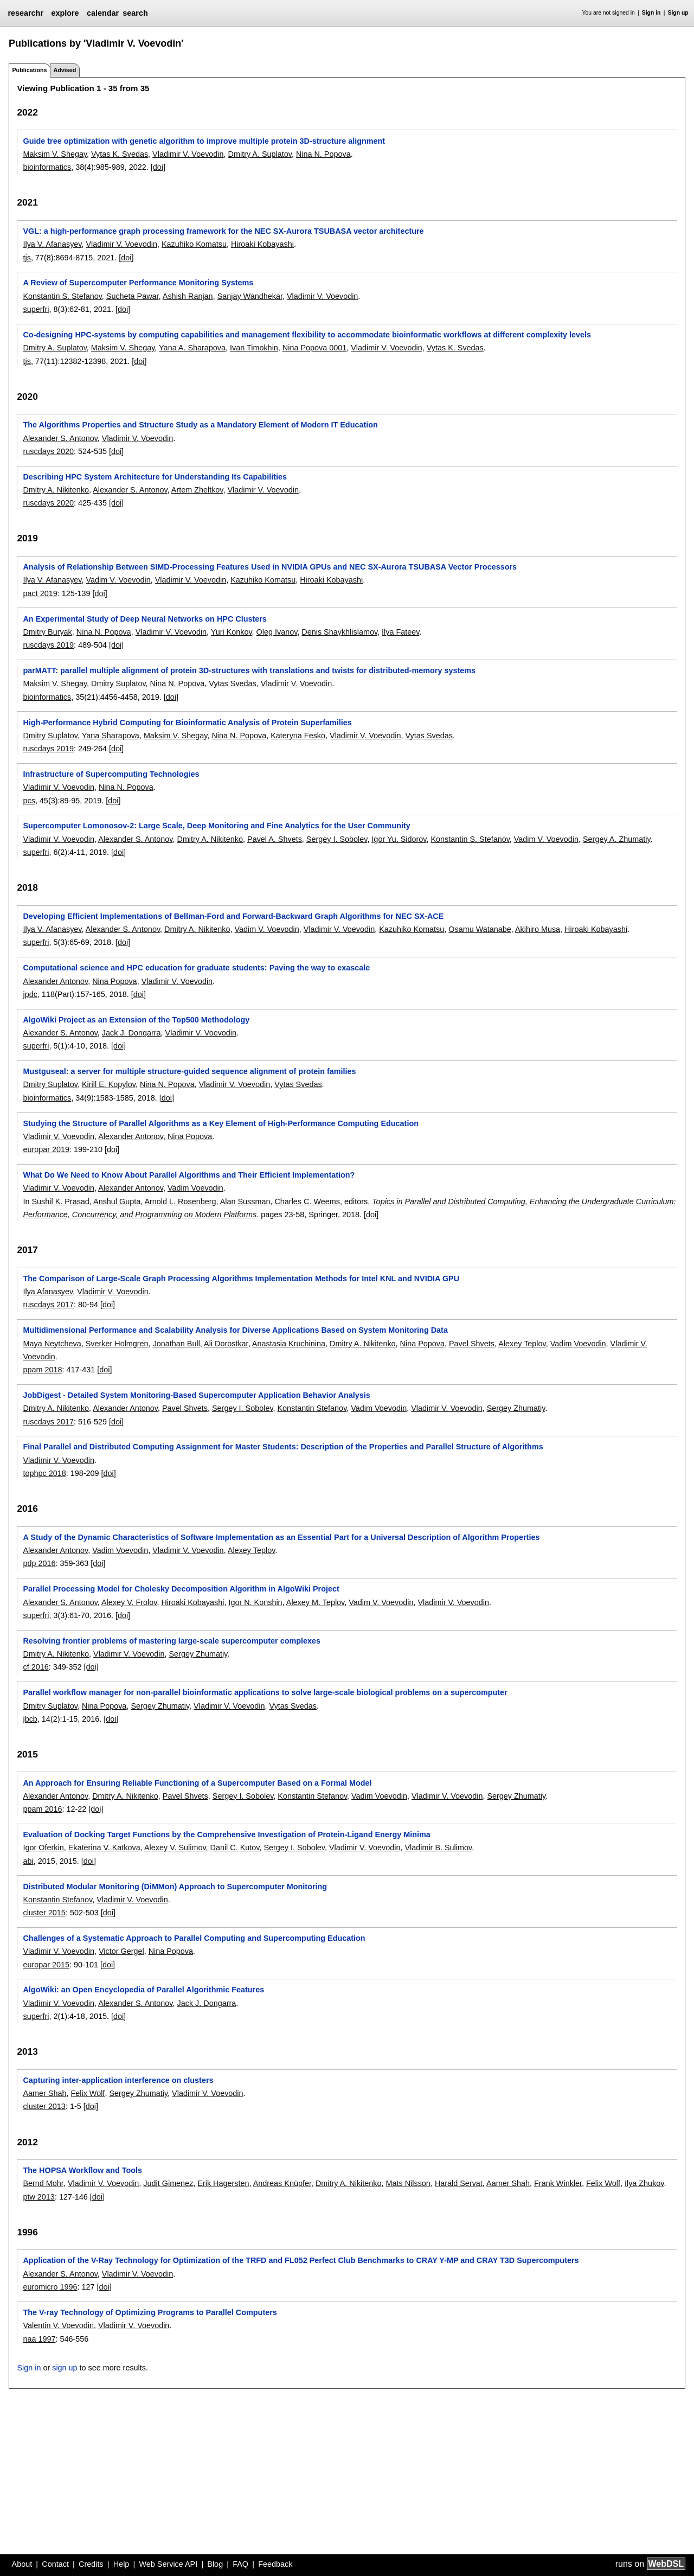 The image size is (694, 2576). What do you see at coordinates (91, 2564) in the screenshot?
I see `Credits` at bounding box center [91, 2564].